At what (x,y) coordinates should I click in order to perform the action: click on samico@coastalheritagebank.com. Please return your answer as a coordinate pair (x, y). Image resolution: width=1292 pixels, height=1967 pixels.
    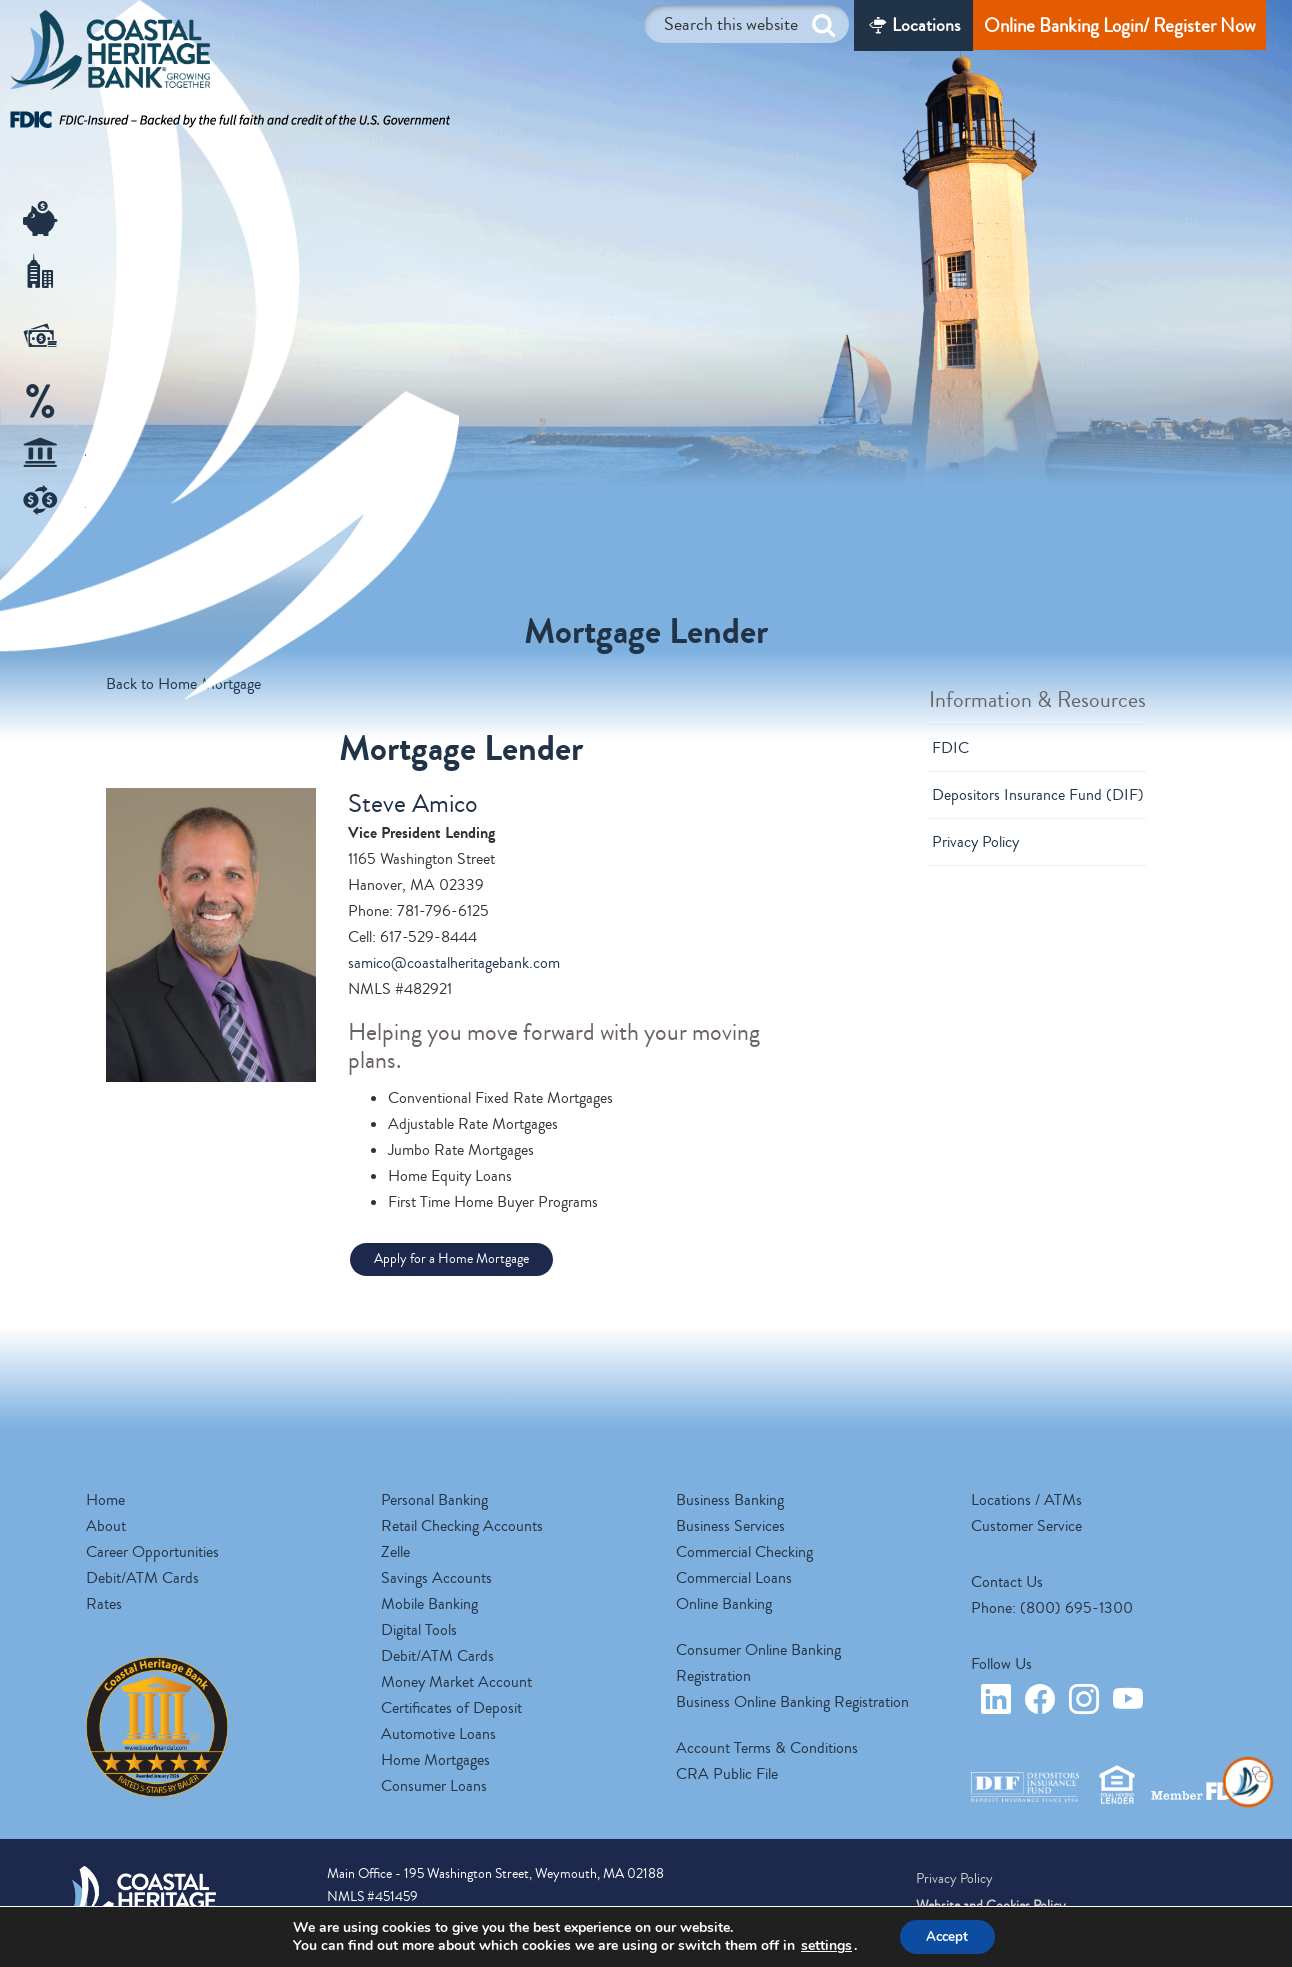
    Looking at the image, I should click on (454, 963).